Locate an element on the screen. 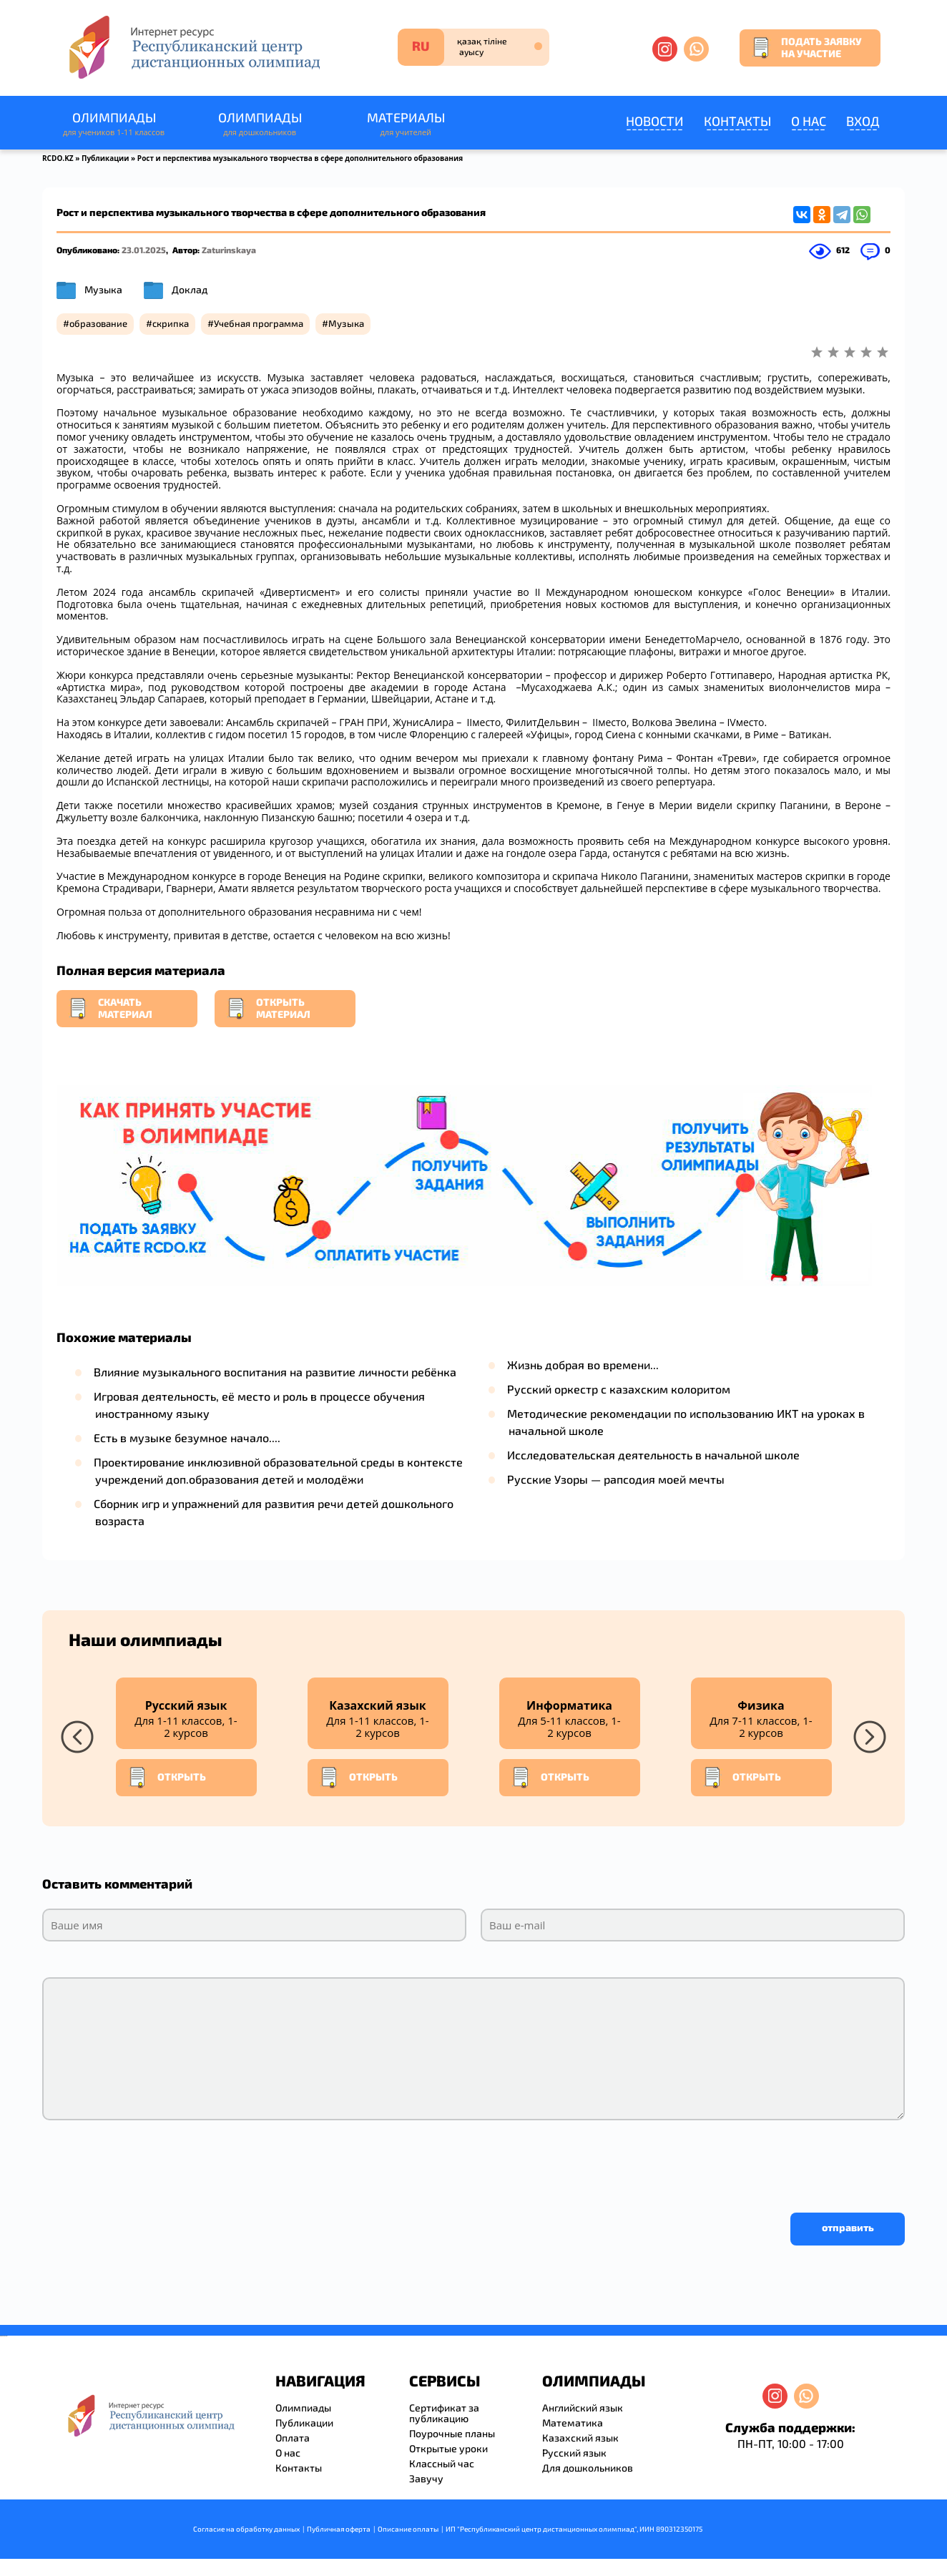 Image resolution: width=947 pixels, height=2576 pixels. Английский язык is located at coordinates (582, 2407).